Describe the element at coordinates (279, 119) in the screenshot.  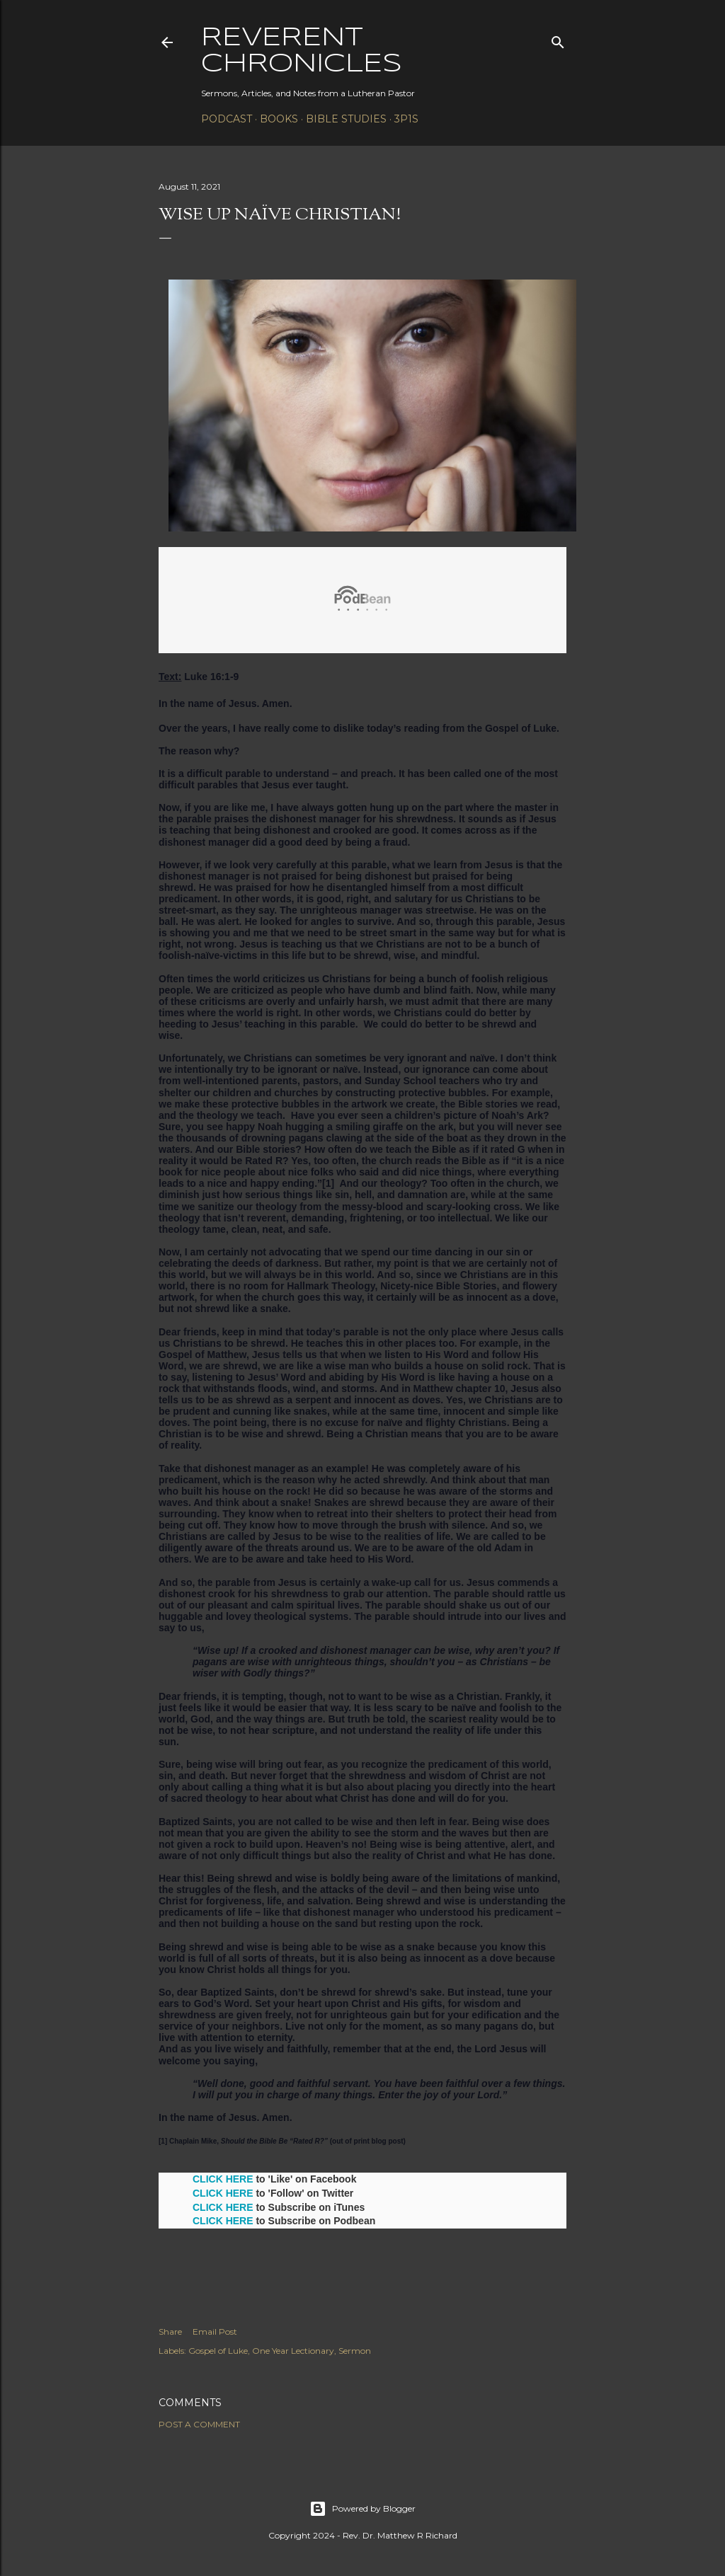
I see `Books` at that location.